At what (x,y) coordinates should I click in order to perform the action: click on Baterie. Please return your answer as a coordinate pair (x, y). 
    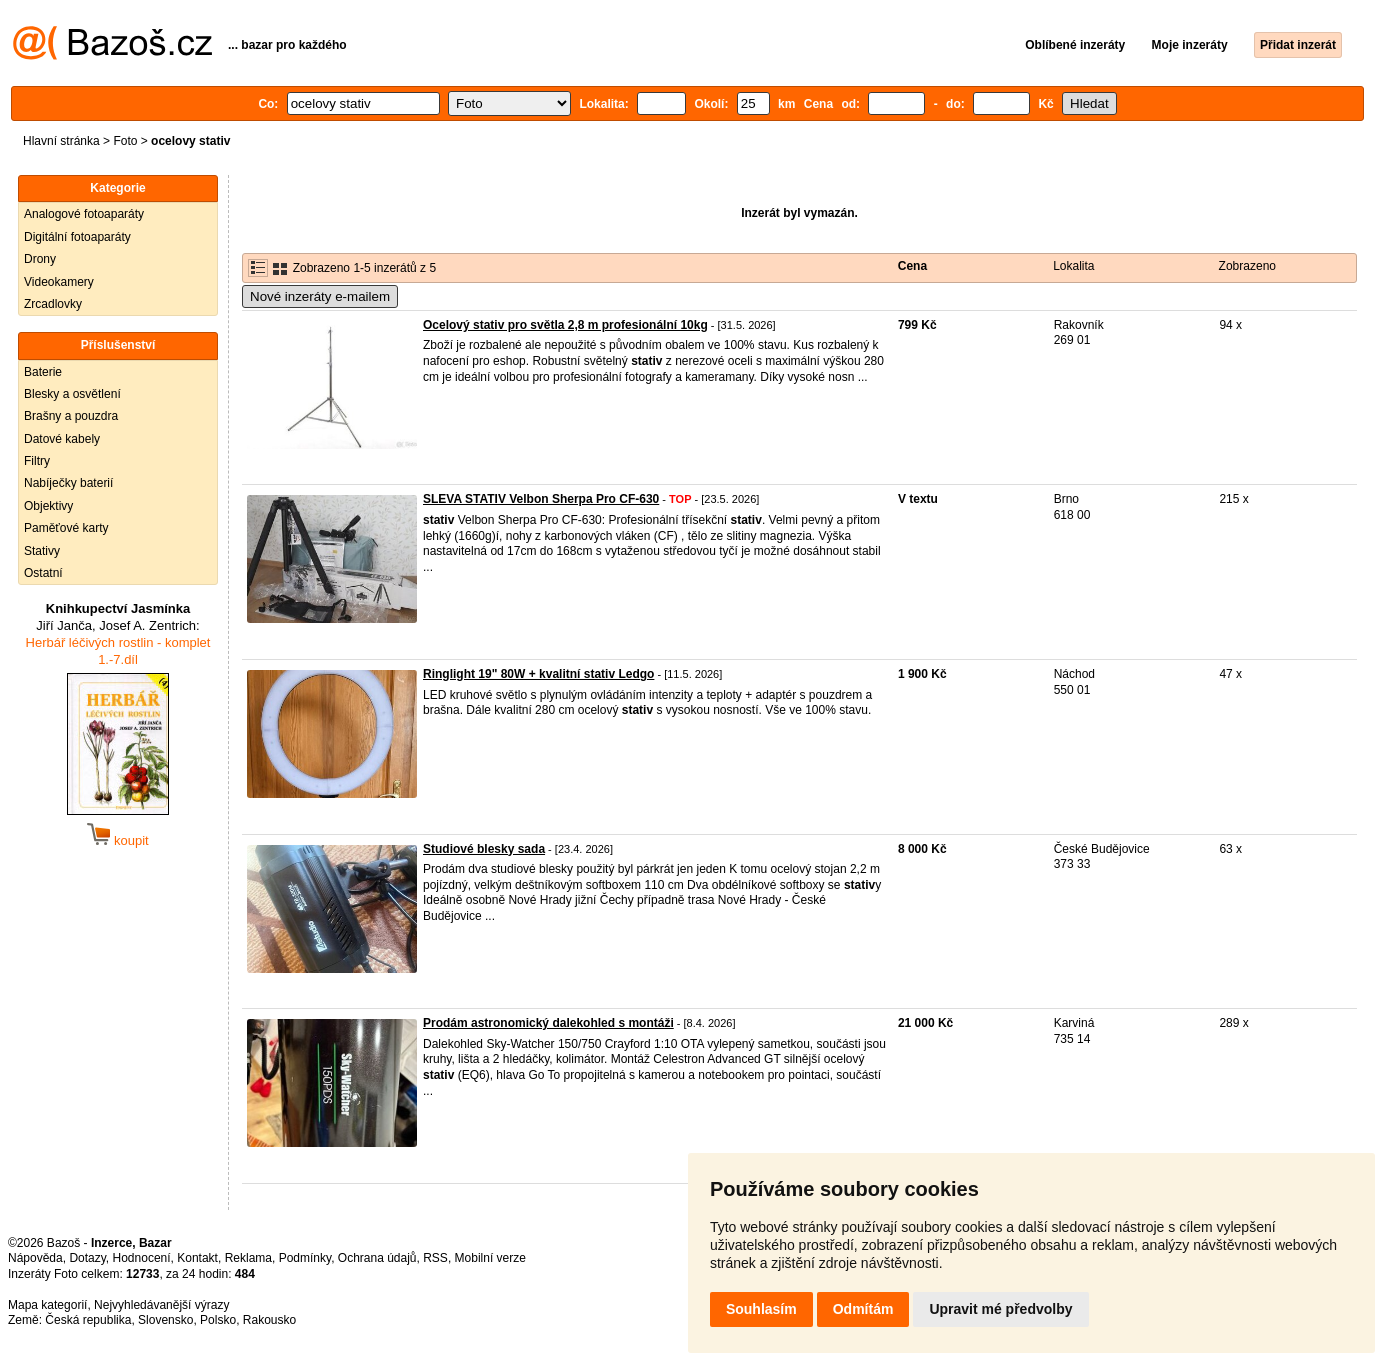
    Looking at the image, I should click on (43, 372).